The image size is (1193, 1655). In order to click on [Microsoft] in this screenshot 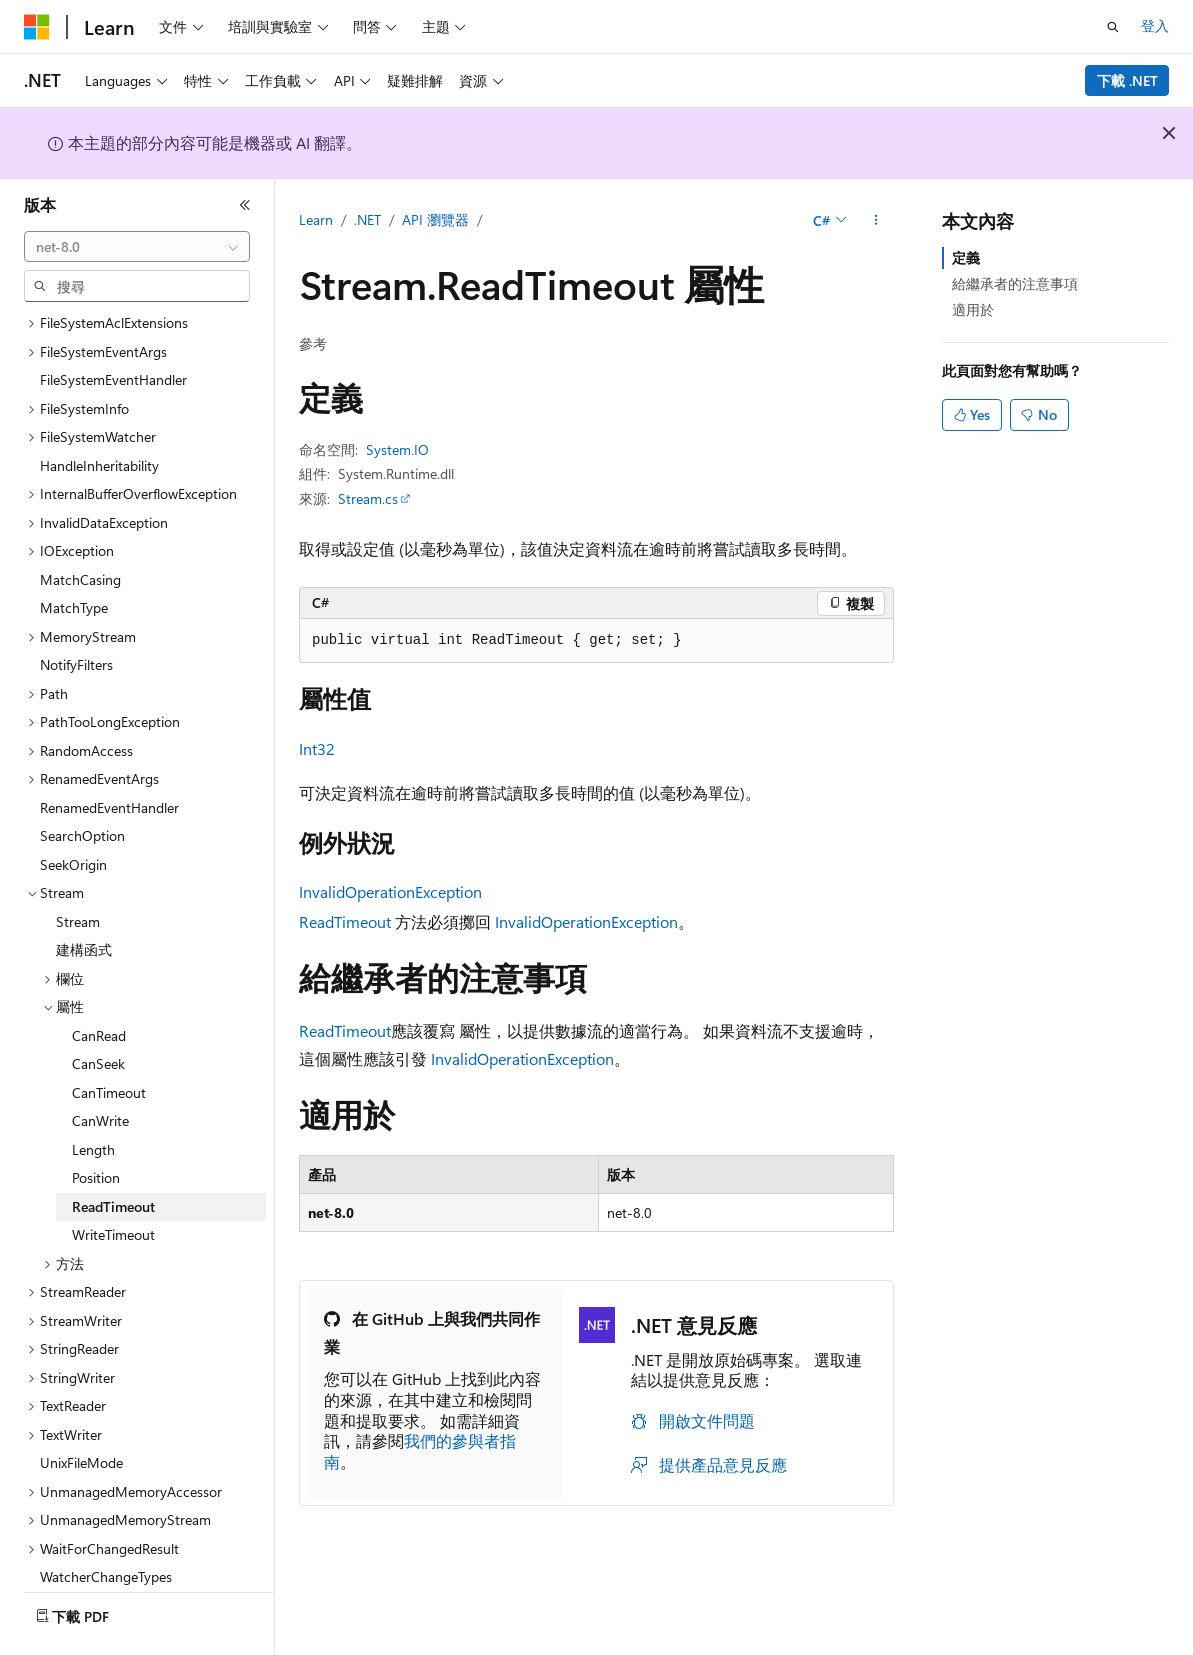, I will do `click(37, 27)`.